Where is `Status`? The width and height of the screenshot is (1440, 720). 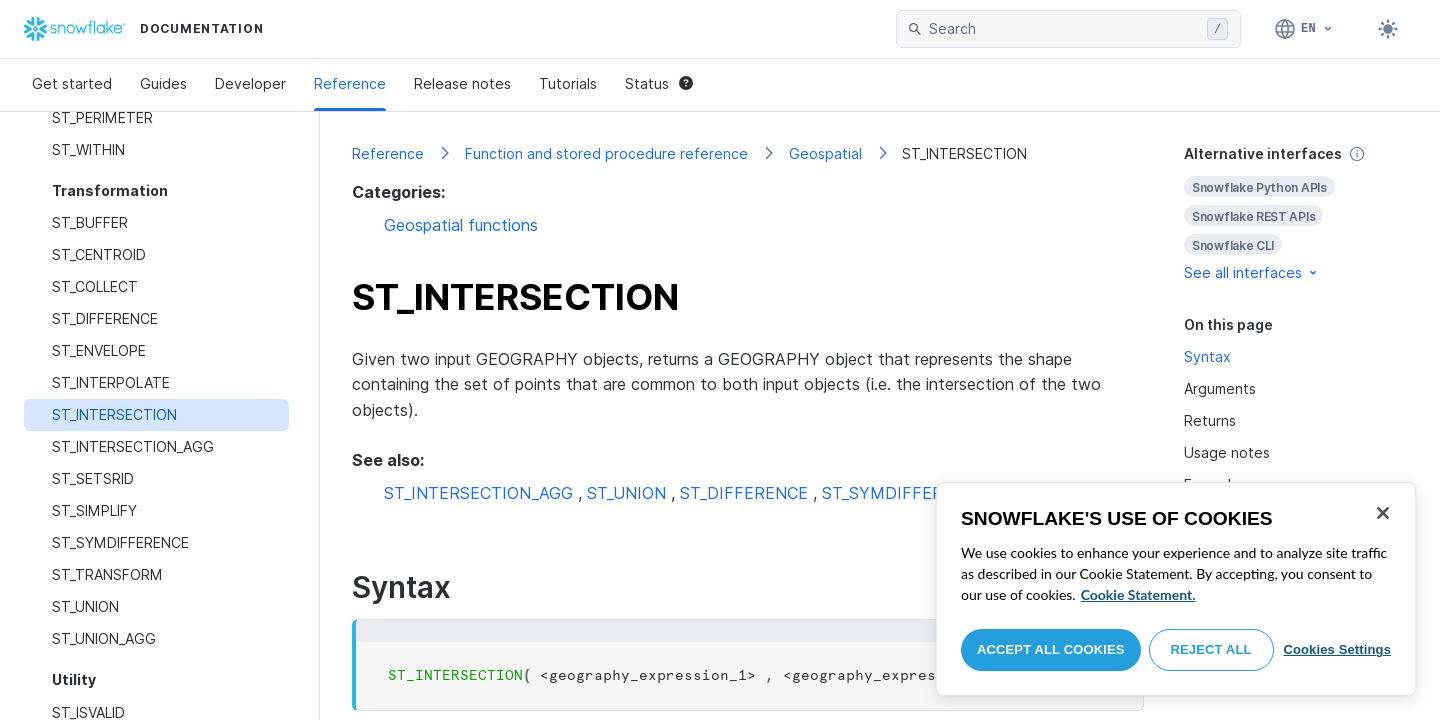 Status is located at coordinates (659, 83).